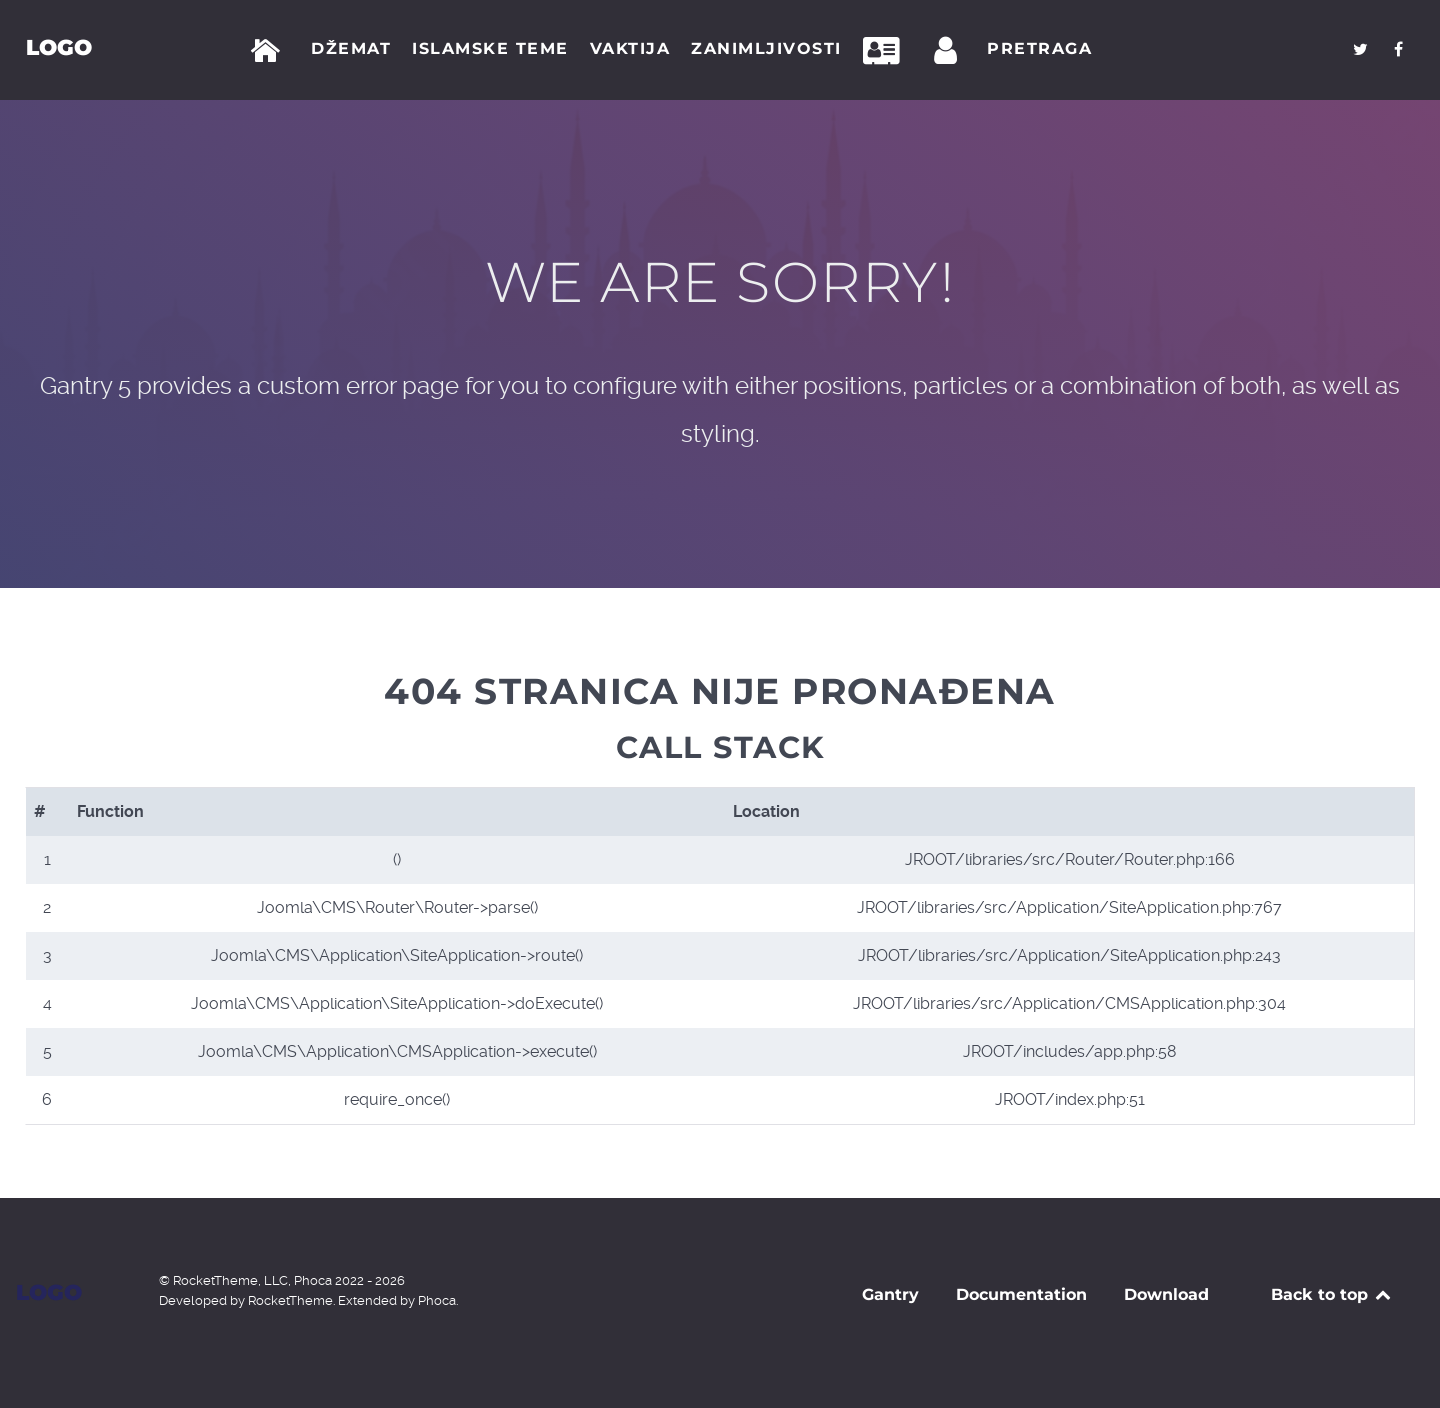 This screenshot has height=1408, width=1440. What do you see at coordinates (1021, 1294) in the screenshot?
I see `Documentation` at bounding box center [1021, 1294].